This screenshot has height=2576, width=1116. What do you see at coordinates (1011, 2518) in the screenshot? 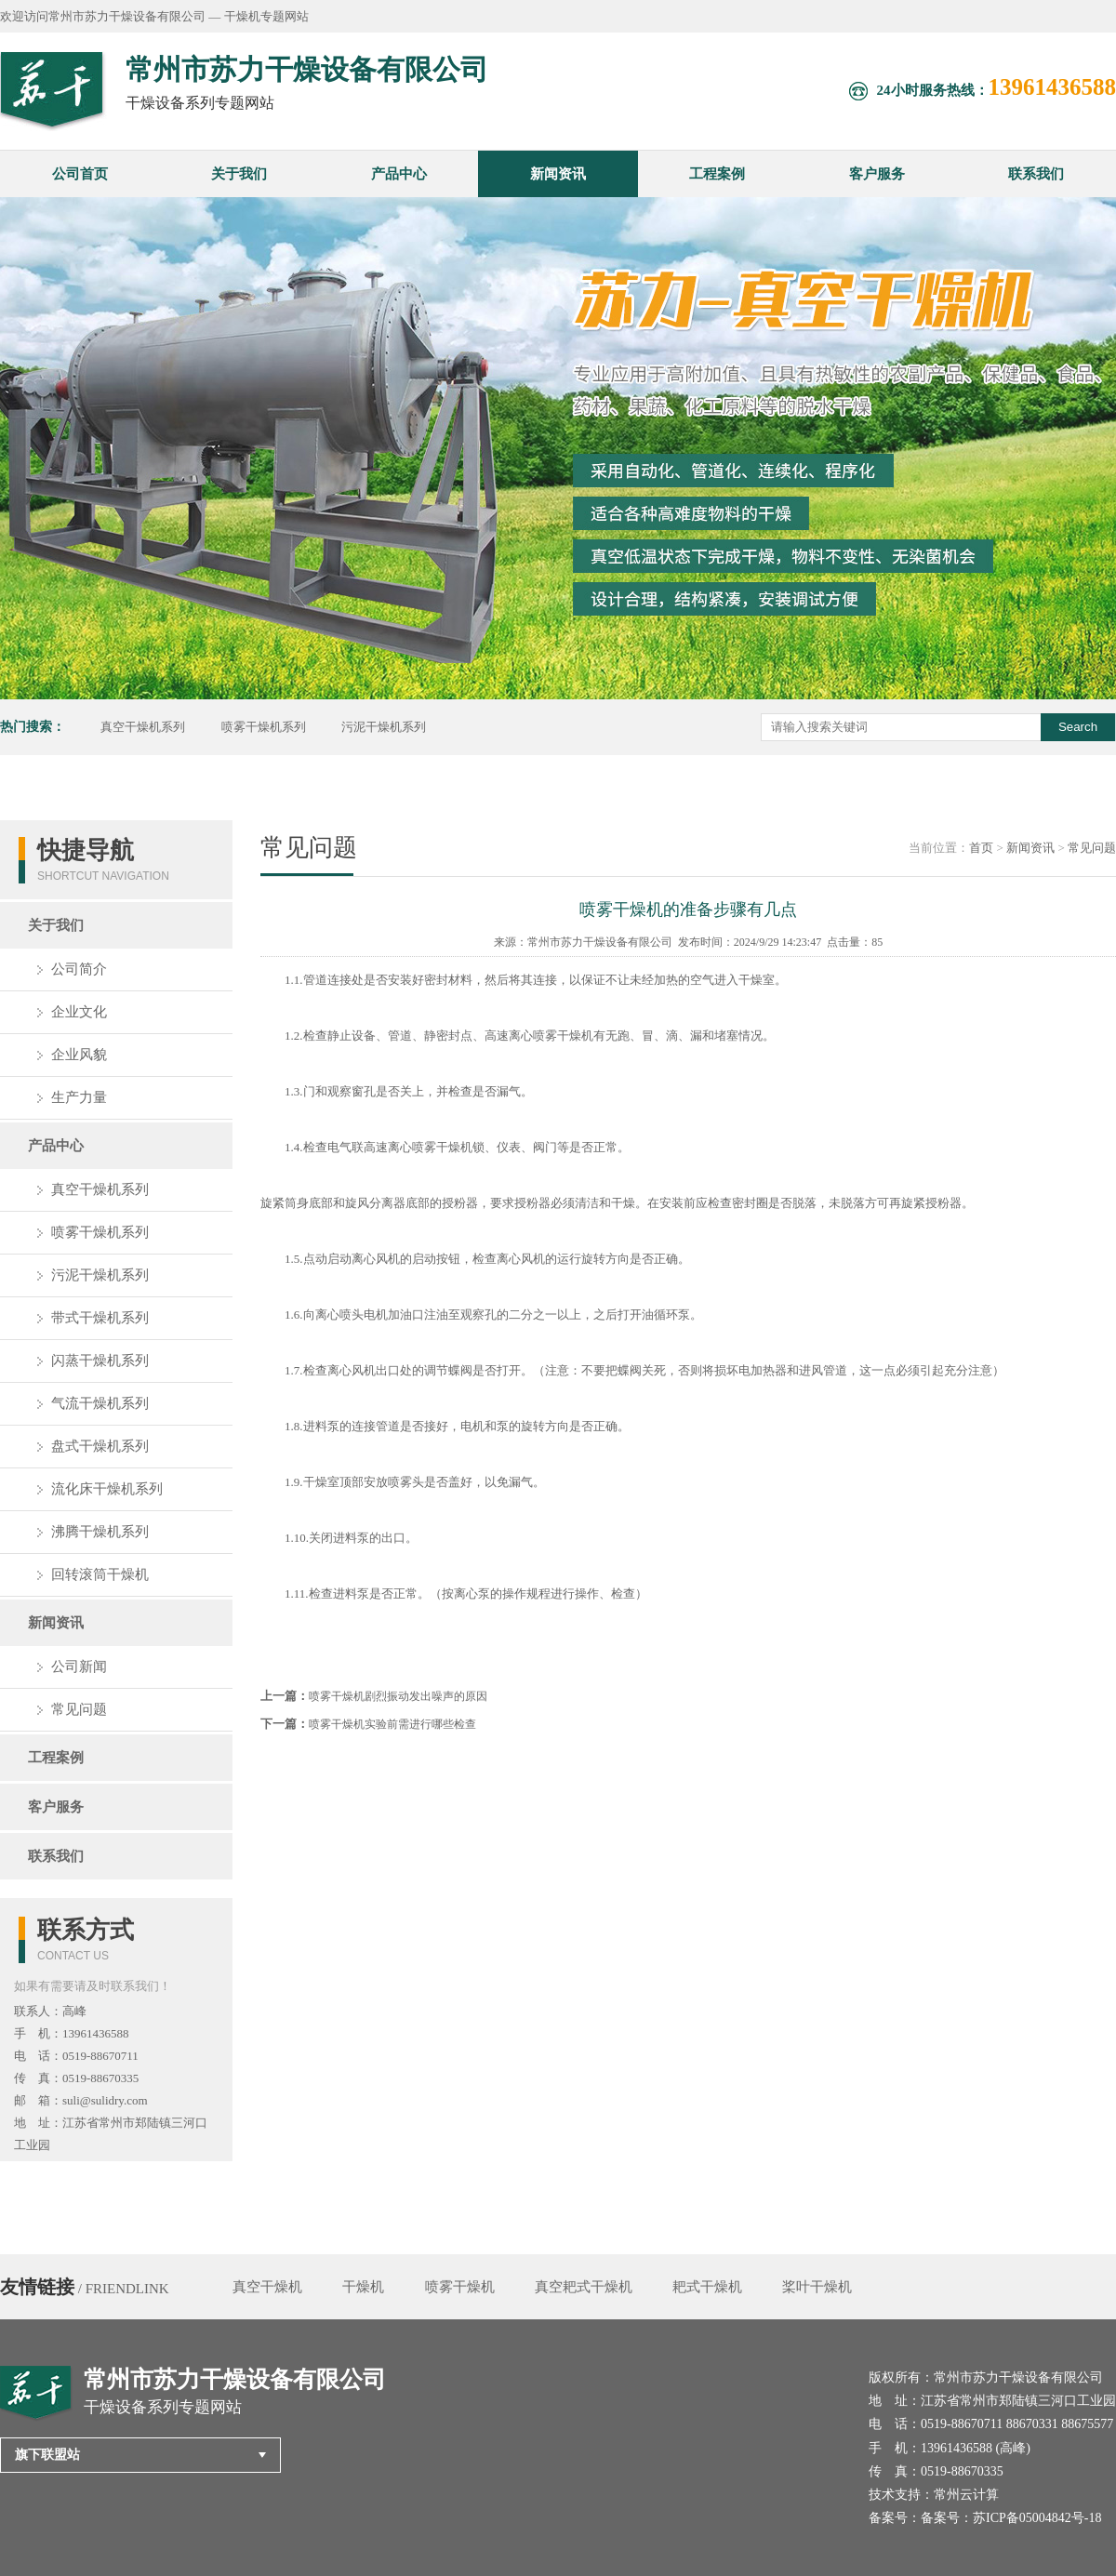
I see `备案号：苏ICP备05004842号-18` at bounding box center [1011, 2518].